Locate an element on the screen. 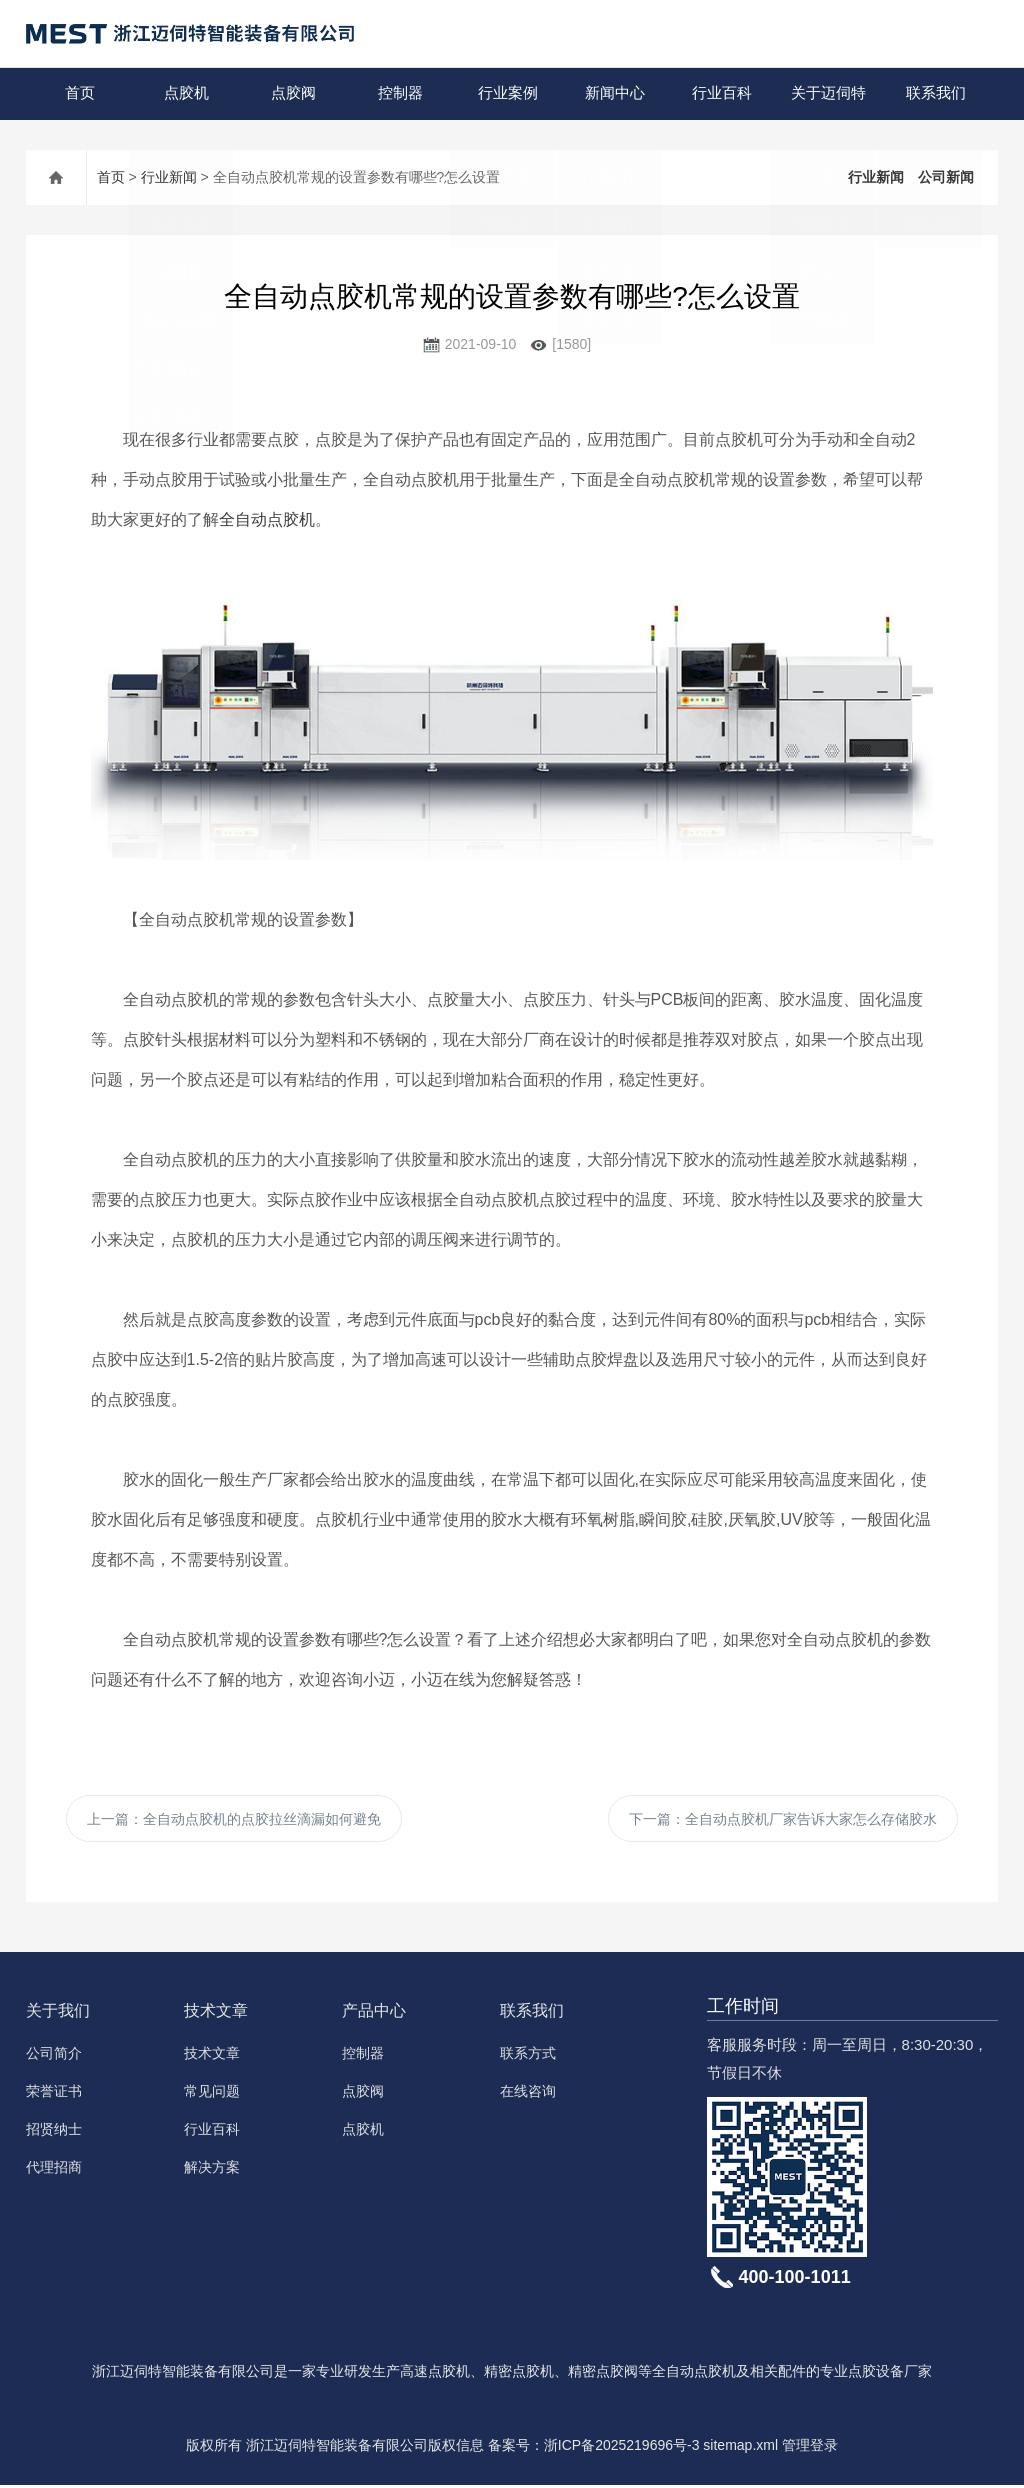 This screenshot has width=1024, height=2488. 上一篇： is located at coordinates (234, 1820).